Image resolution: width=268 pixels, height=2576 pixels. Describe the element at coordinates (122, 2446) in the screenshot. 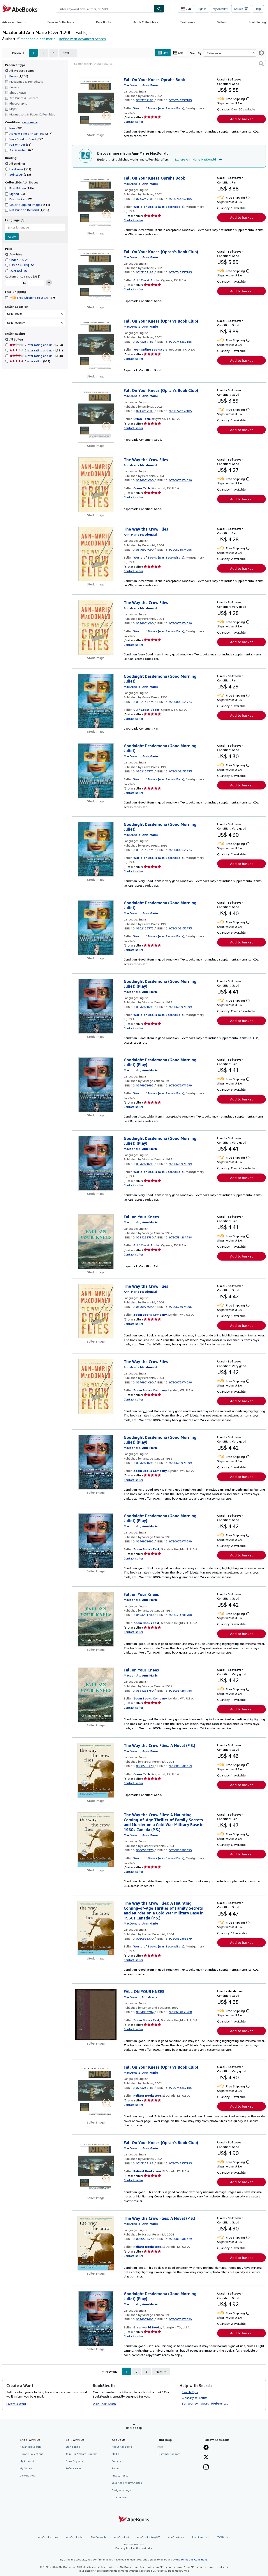

I see `About AbeBooks` at that location.